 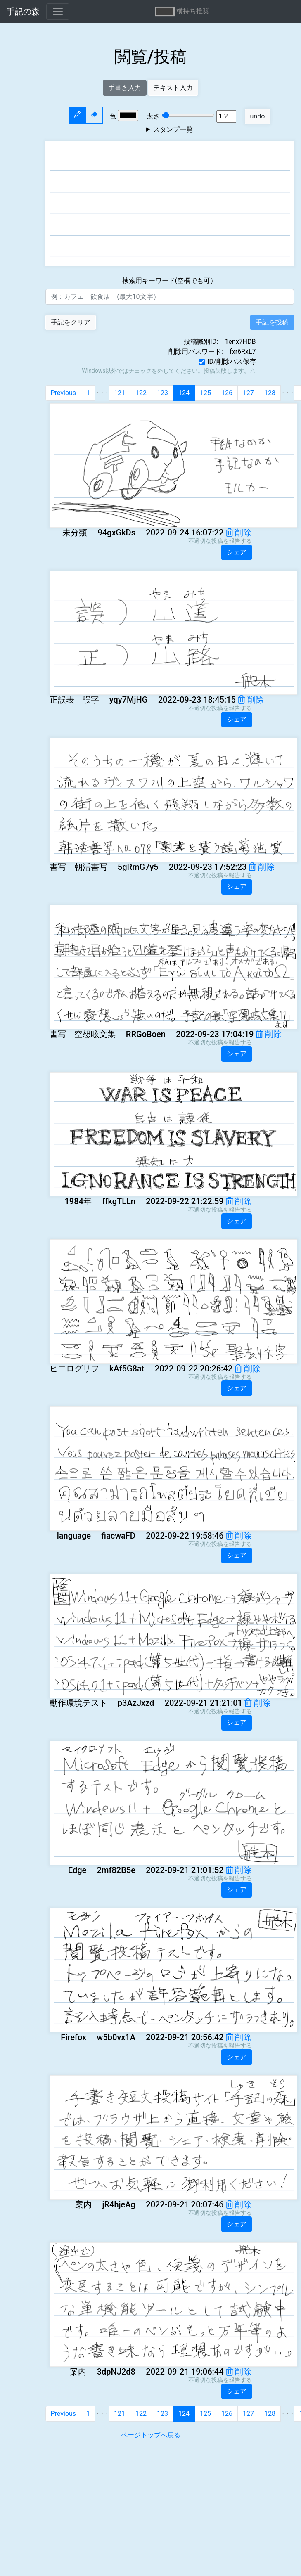 What do you see at coordinates (124, 88) in the screenshot?
I see `手書き入力` at bounding box center [124, 88].